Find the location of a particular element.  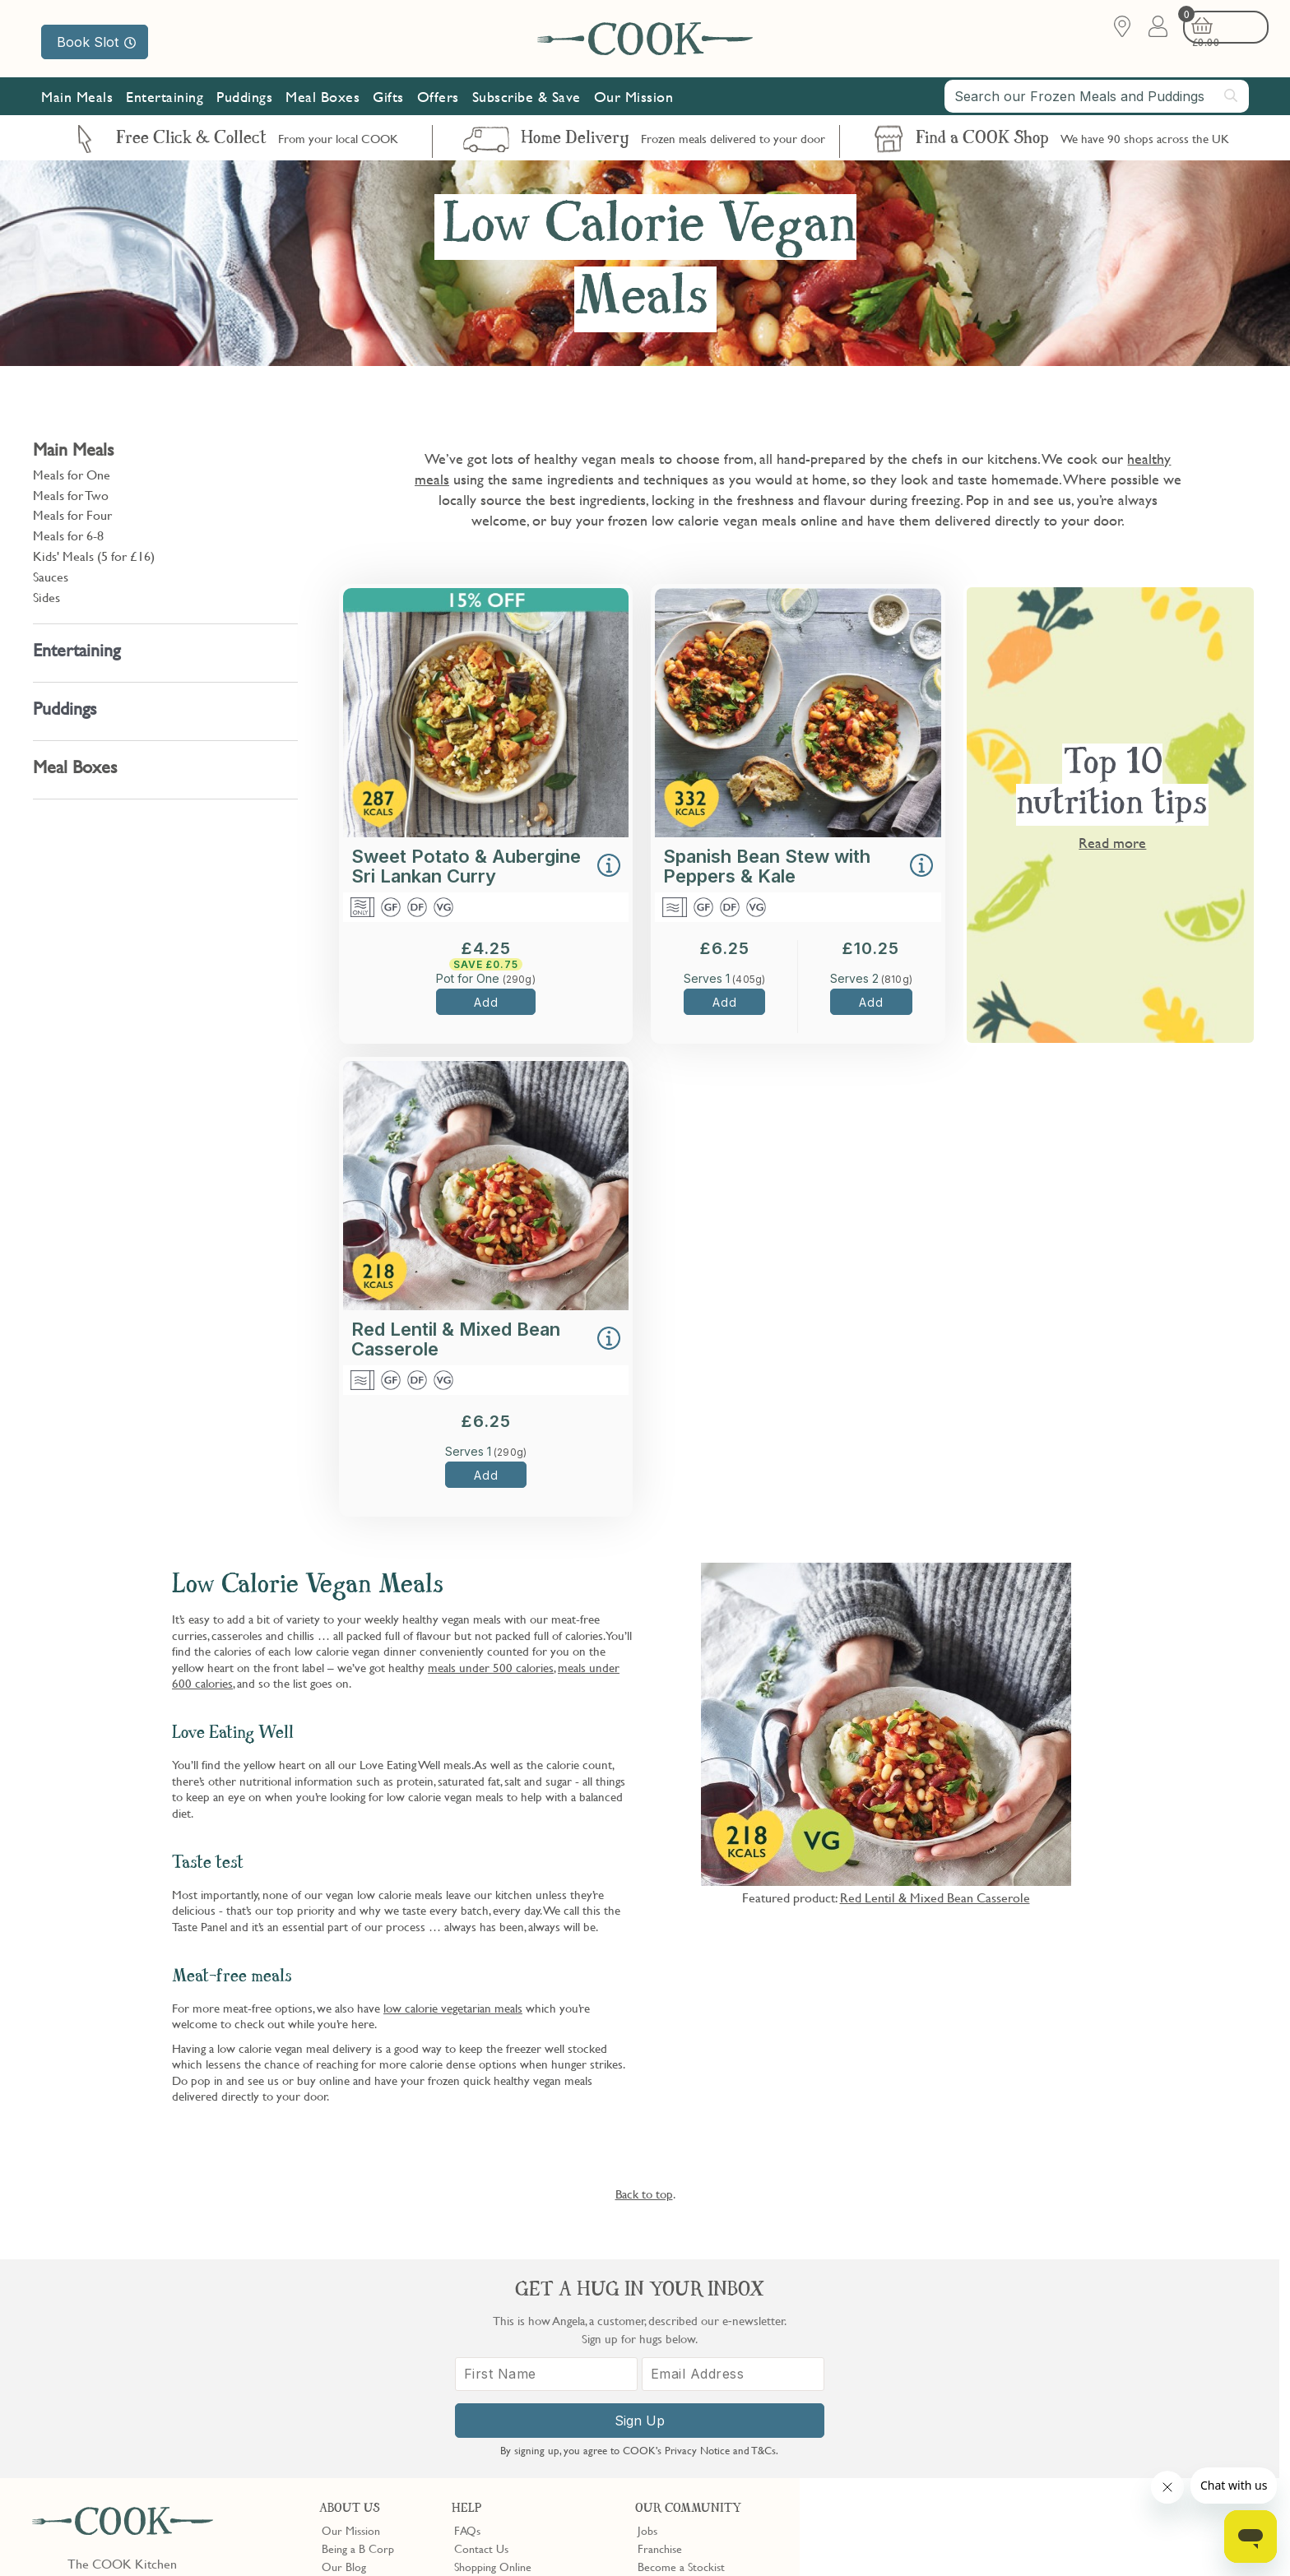

Contact Us is located at coordinates (481, 2329).